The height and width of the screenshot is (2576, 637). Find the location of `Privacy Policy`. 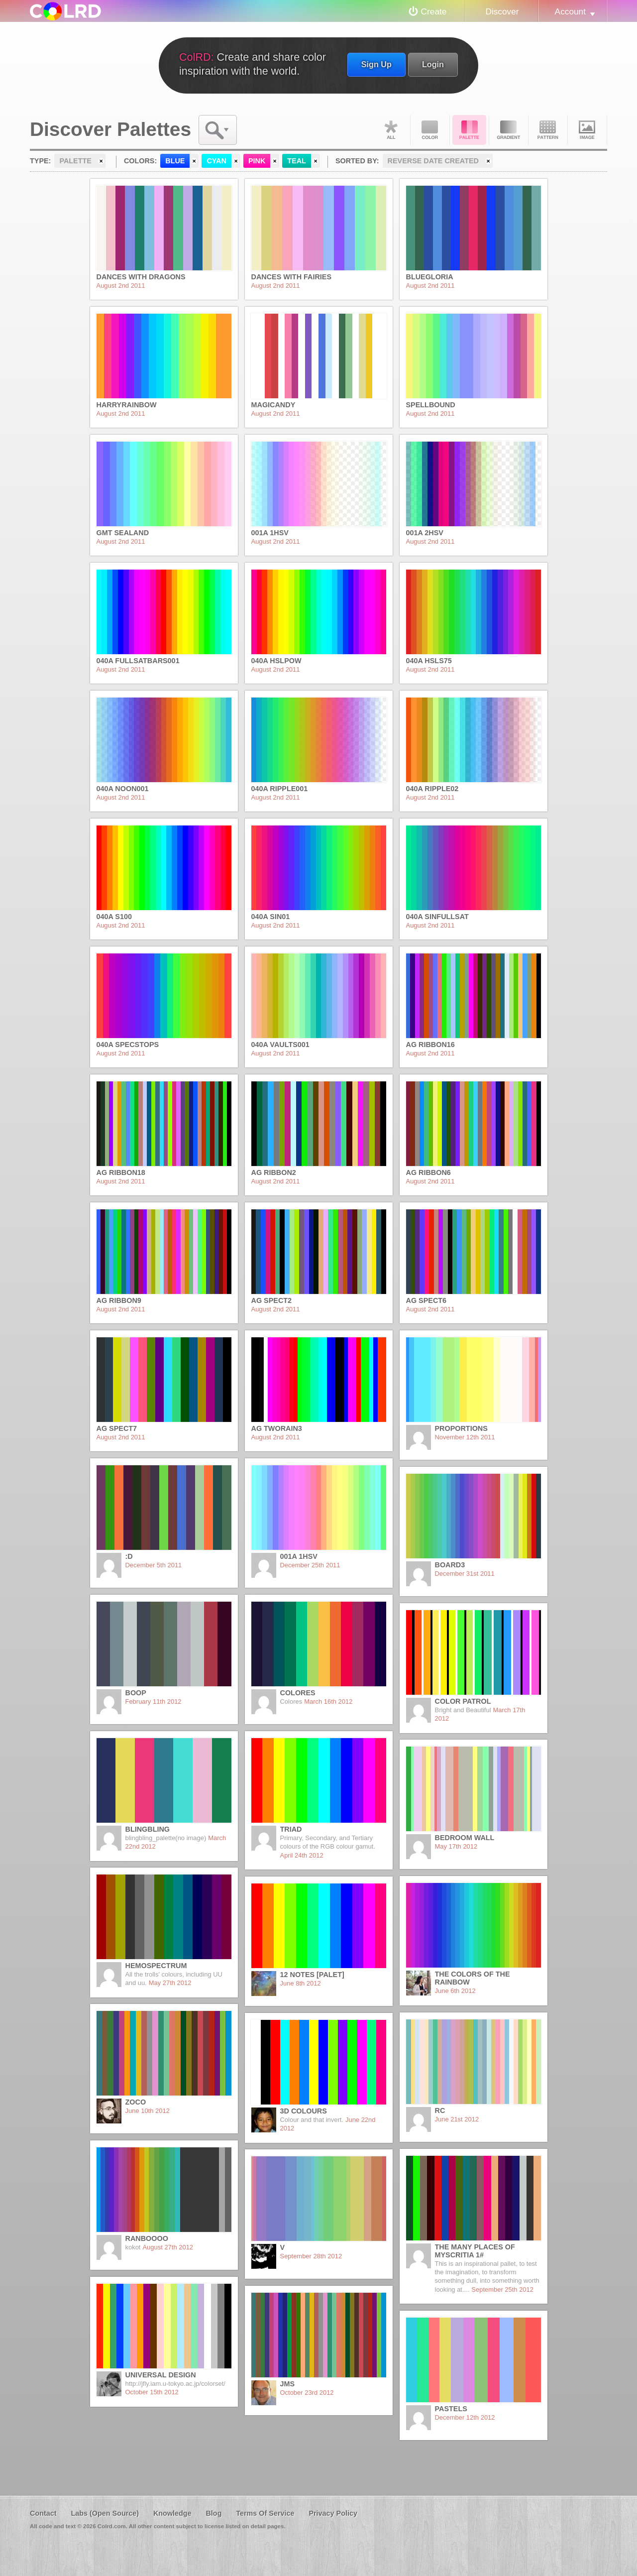

Privacy Policy is located at coordinates (333, 2513).